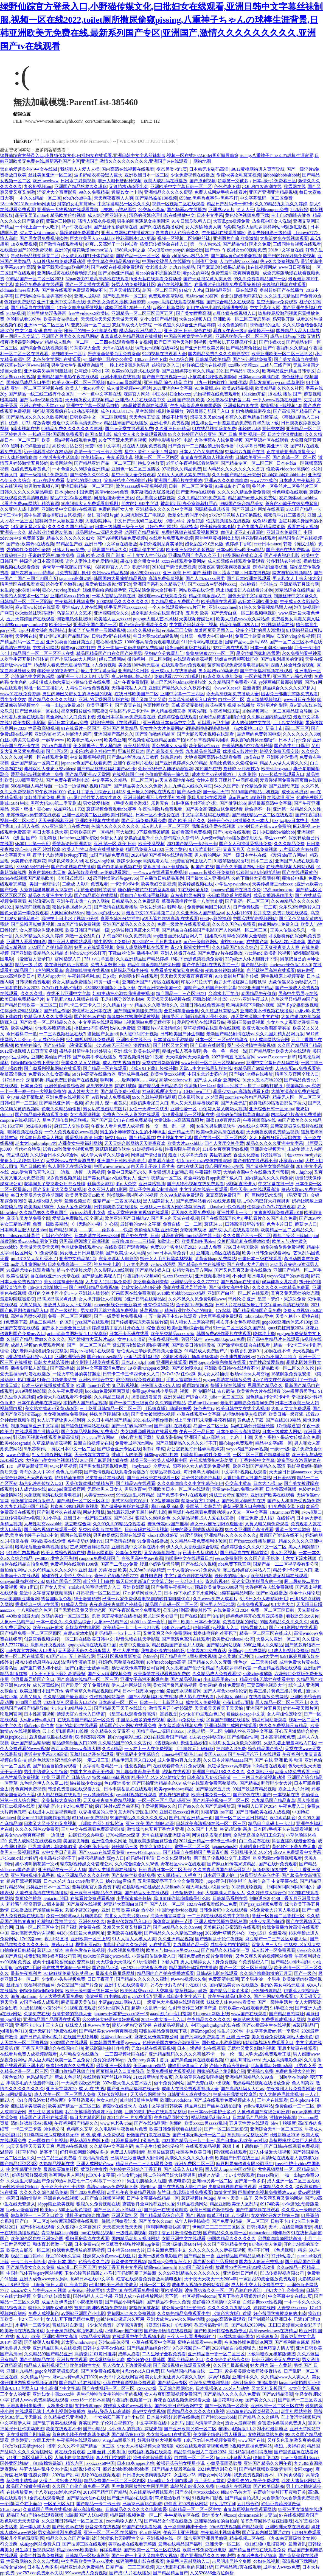 The width and height of the screenshot is (323, 2576). Describe the element at coordinates (70, 642) in the screenshot. I see `亚洲另类自拍丝袜第五页` at that location.